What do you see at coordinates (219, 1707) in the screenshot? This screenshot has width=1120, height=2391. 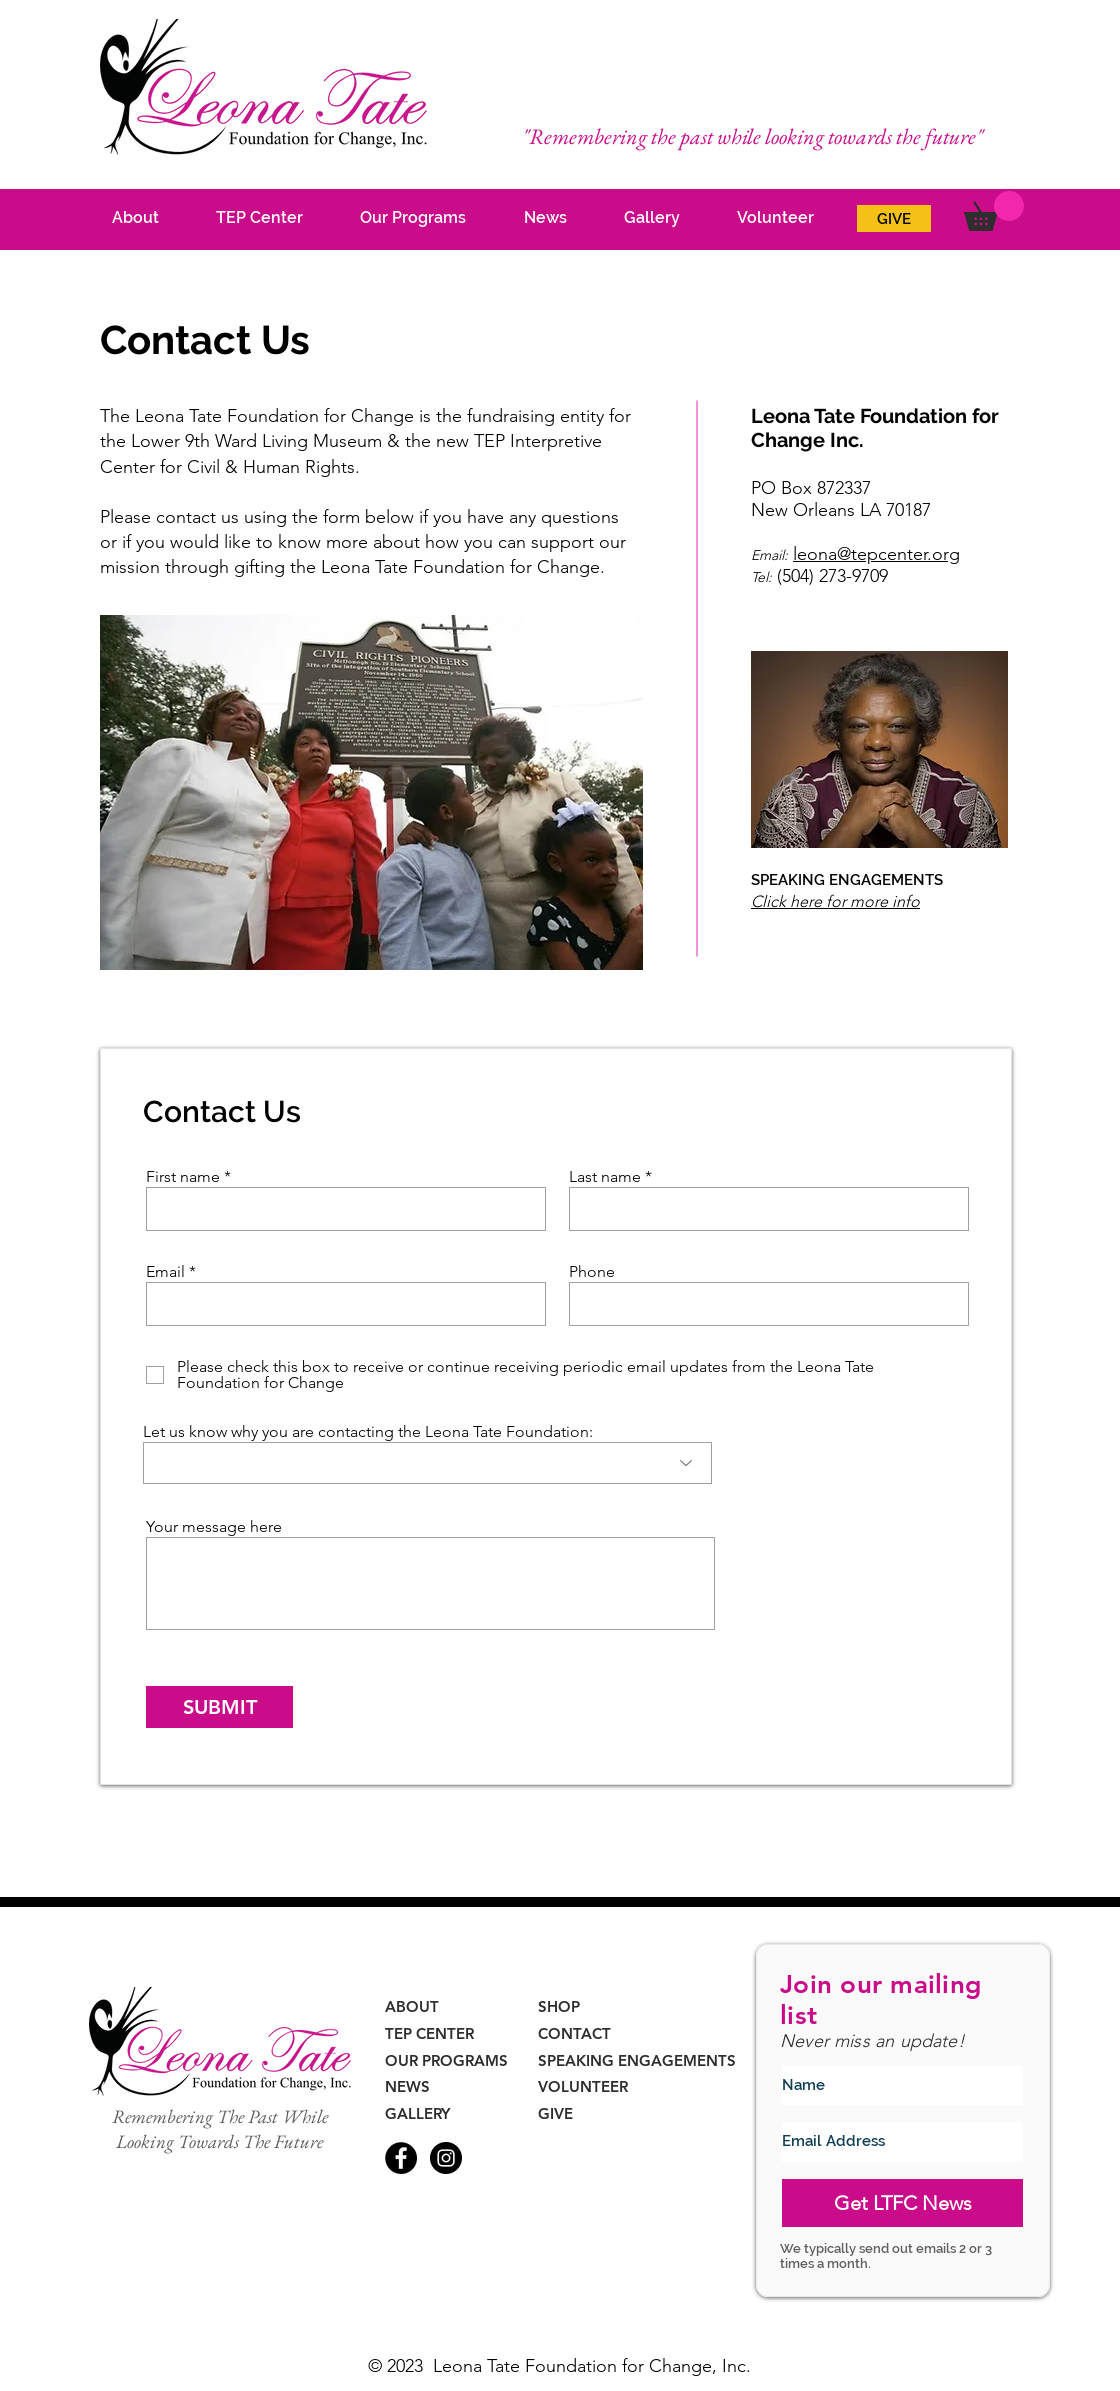 I see `[SUBMIT]` at bounding box center [219, 1707].